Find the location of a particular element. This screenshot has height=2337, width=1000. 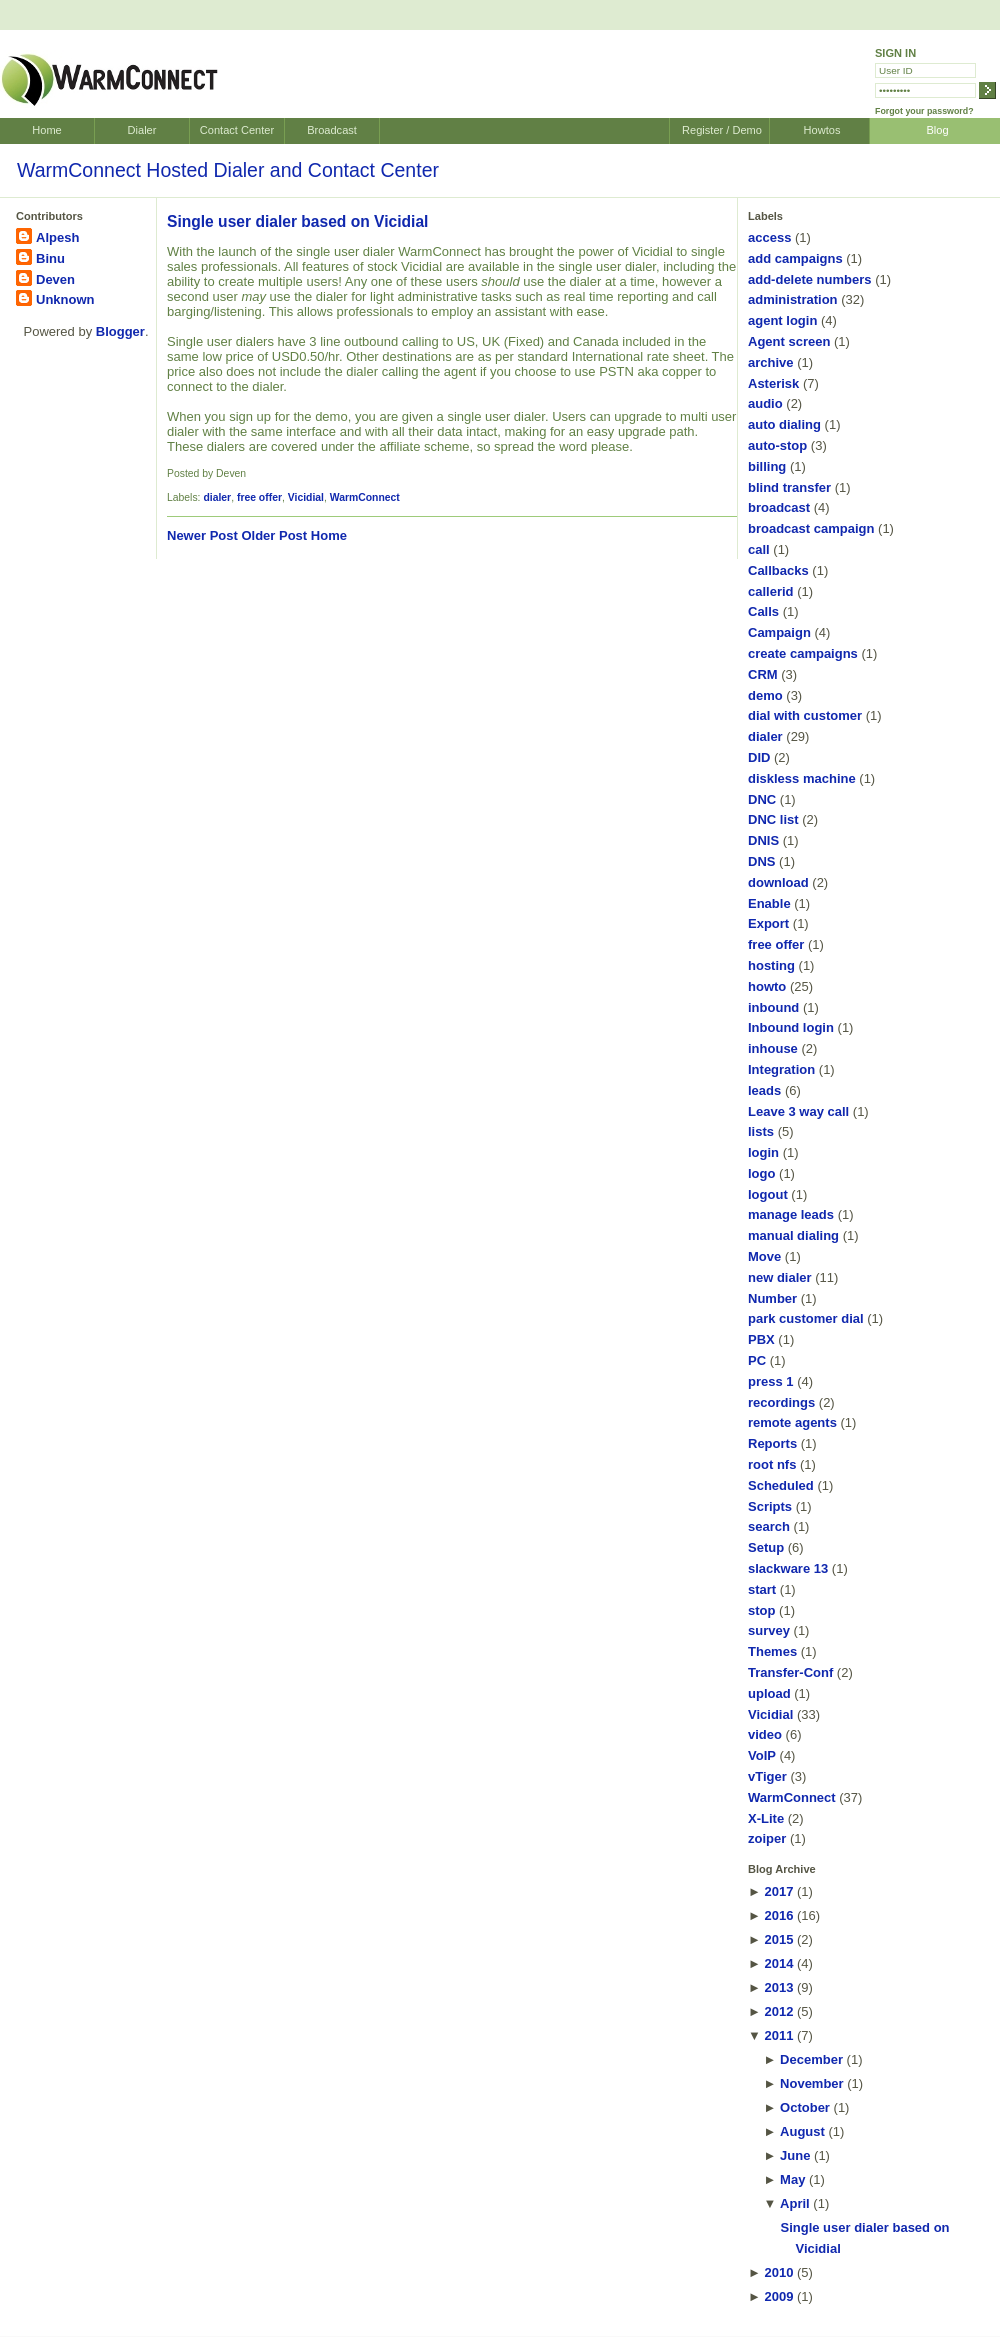

Themes is located at coordinates (772, 1651).